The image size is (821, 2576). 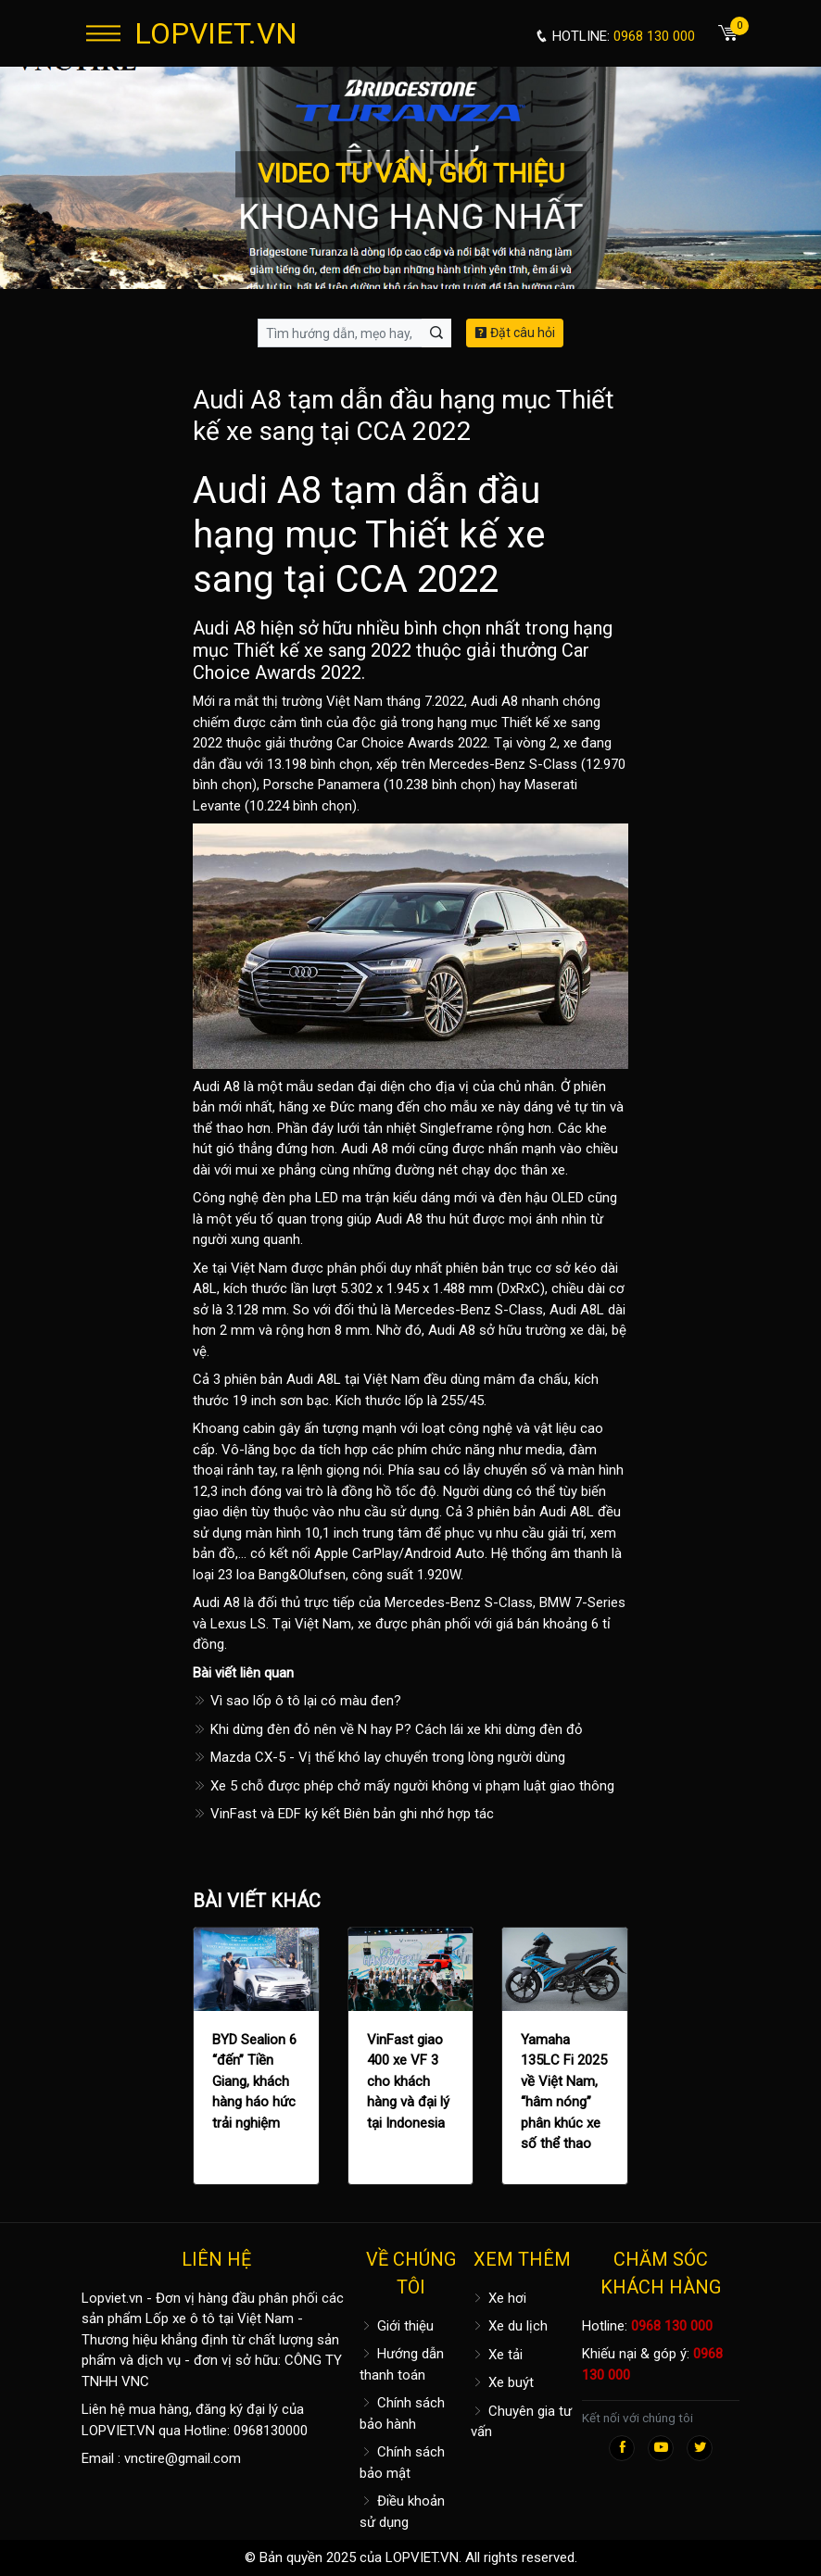 I want to click on Xe tải, so click(x=497, y=2354).